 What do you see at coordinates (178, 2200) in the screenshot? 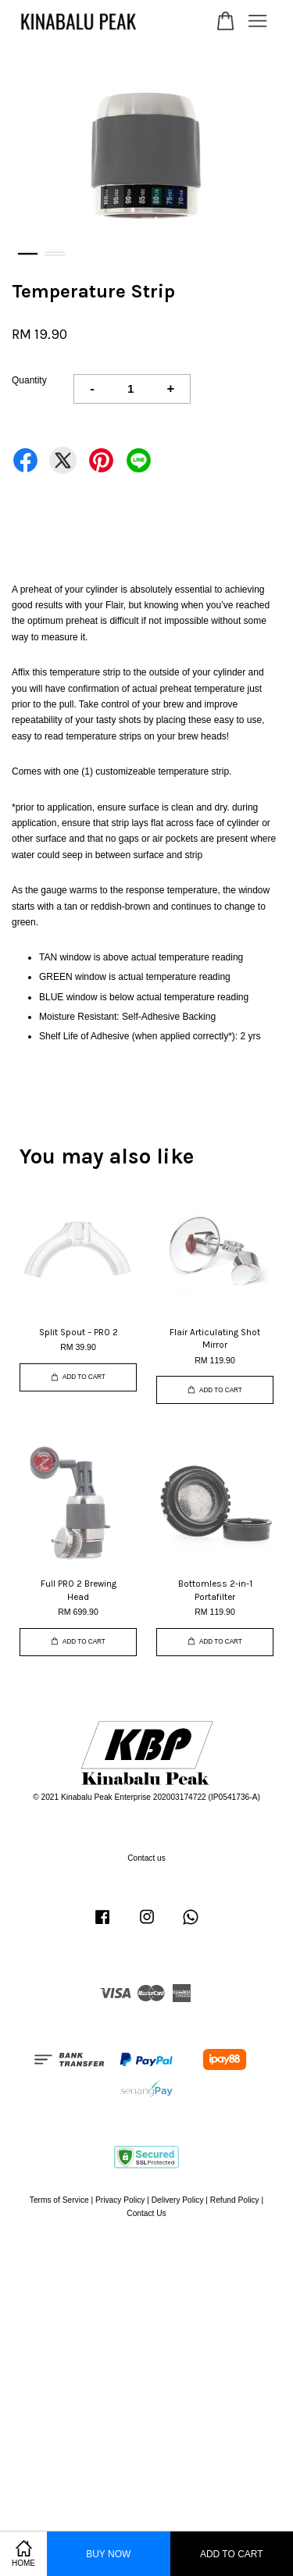
I see `Delivery Policy` at bounding box center [178, 2200].